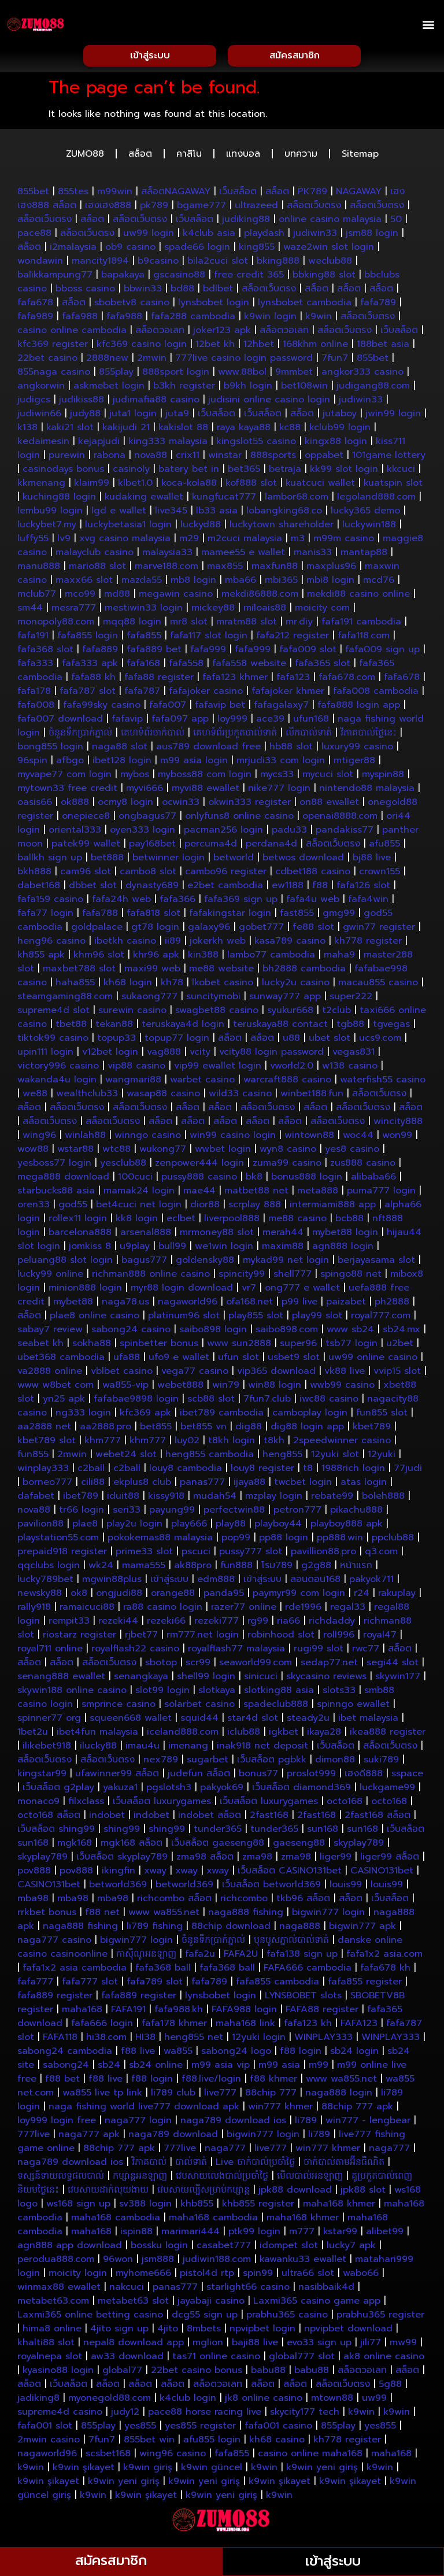 The height and width of the screenshot is (2576, 444). What do you see at coordinates (310, 2456) in the screenshot?
I see `casino online maha168` at bounding box center [310, 2456].